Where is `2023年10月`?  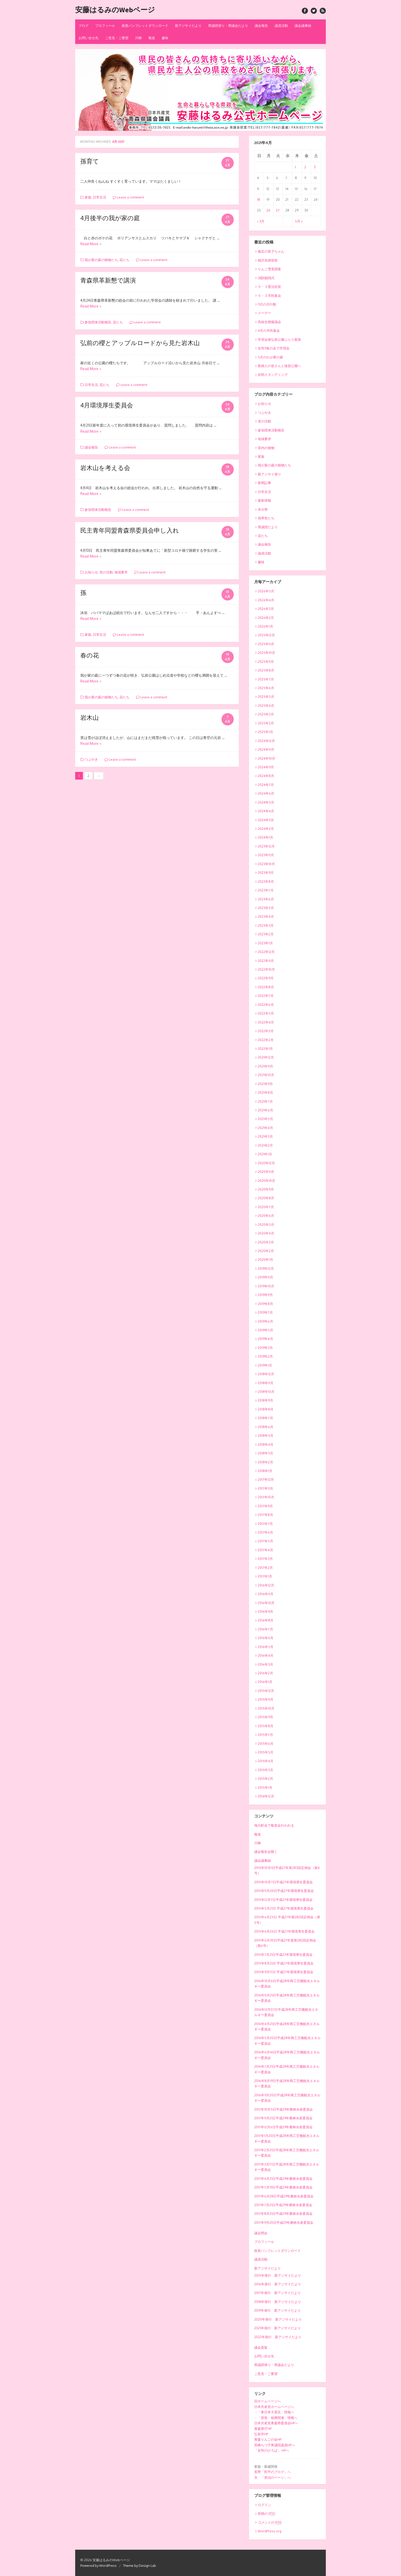 2023年10月 is located at coordinates (266, 864).